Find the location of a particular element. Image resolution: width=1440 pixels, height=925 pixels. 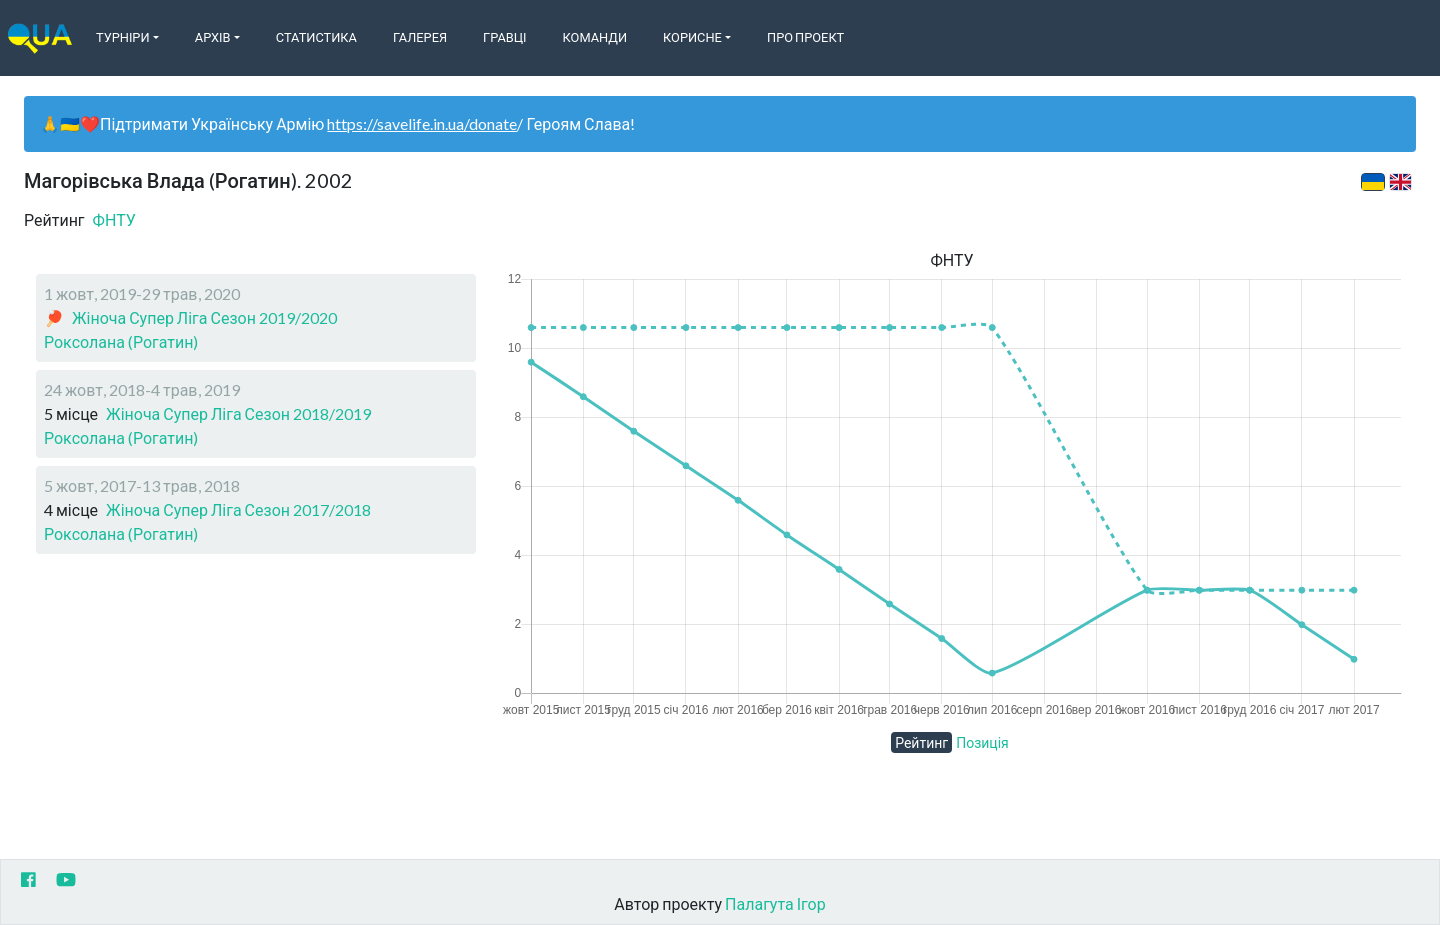

Архів [button] is located at coordinates (213, 37).